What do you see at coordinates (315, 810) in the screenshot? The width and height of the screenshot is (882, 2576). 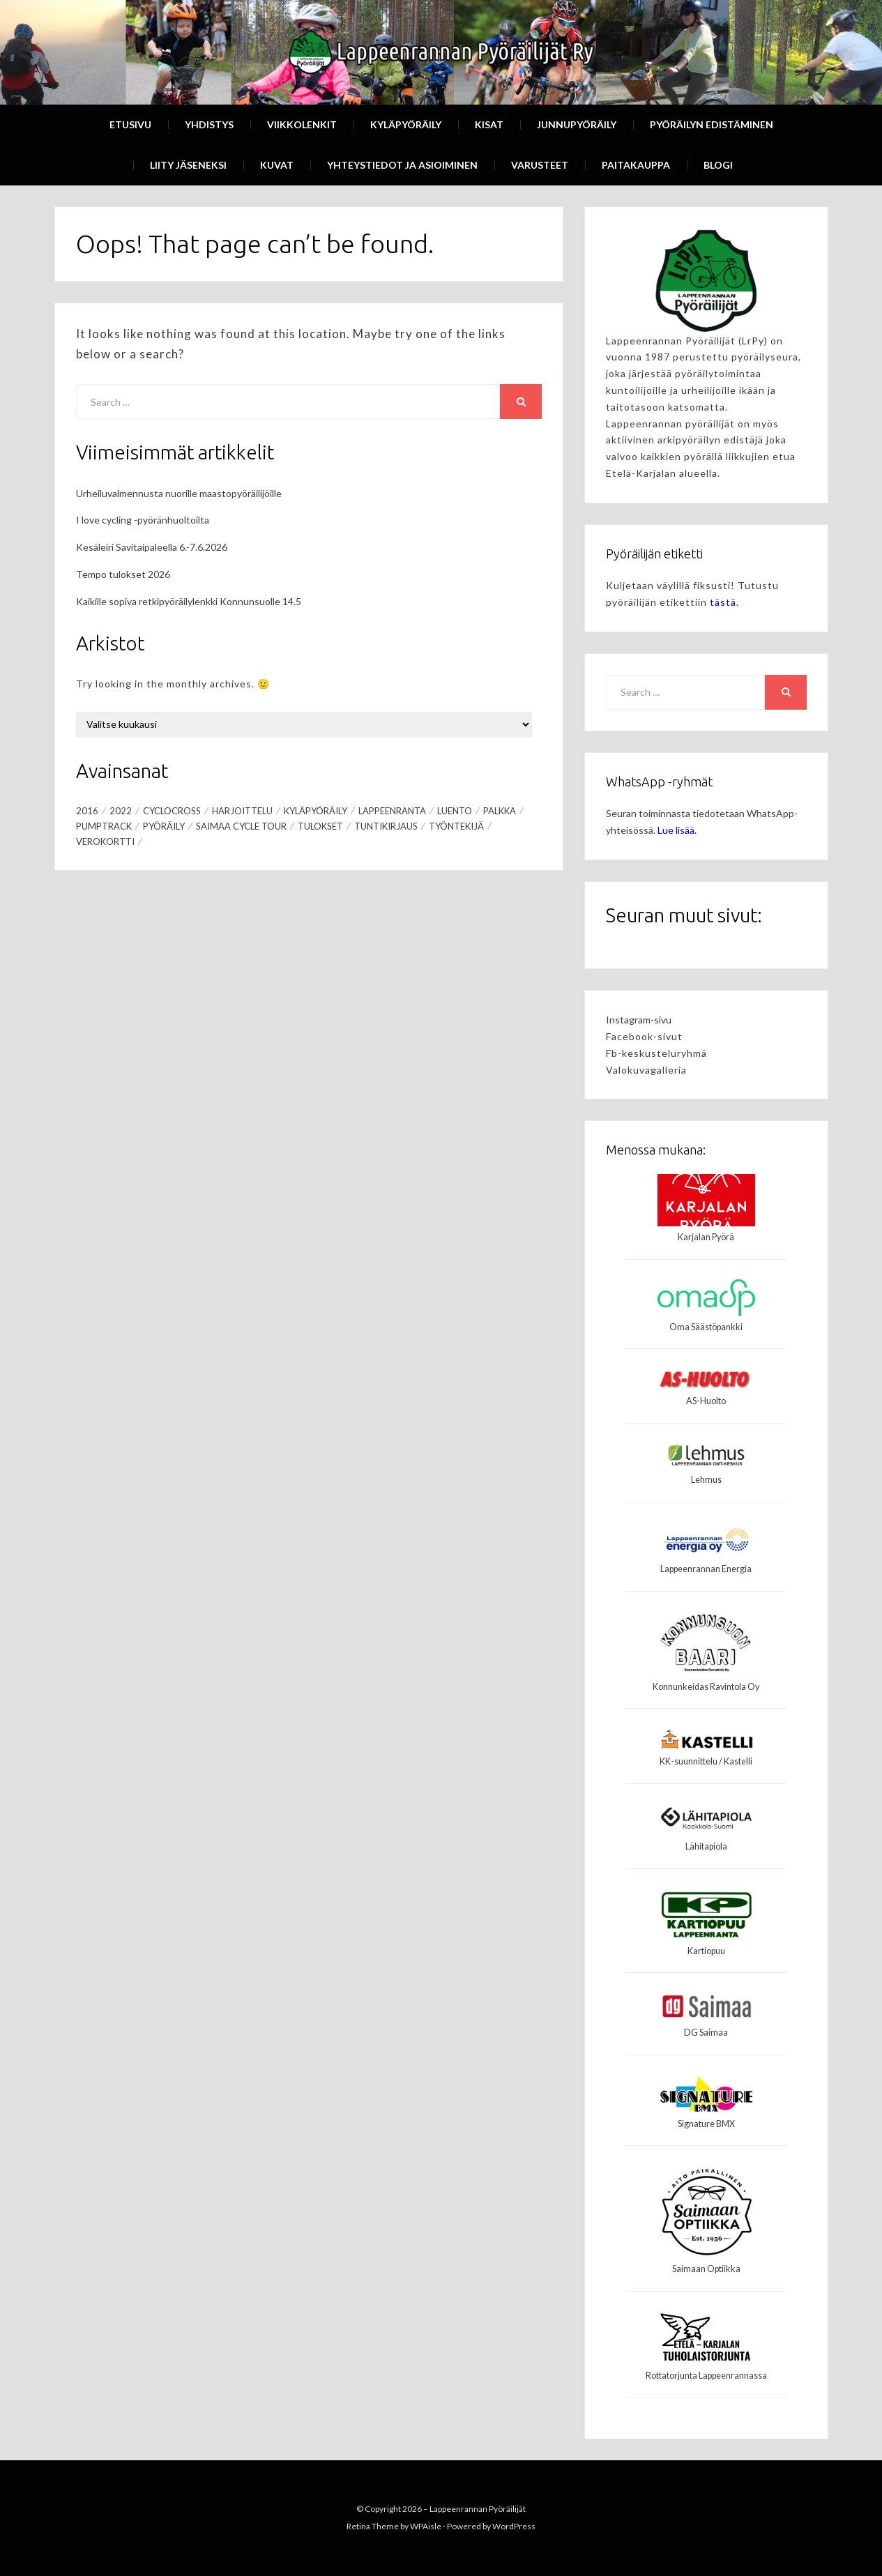 I see `Kyläpyöräily [Kyläpyöräily (1 kohde)]` at bounding box center [315, 810].